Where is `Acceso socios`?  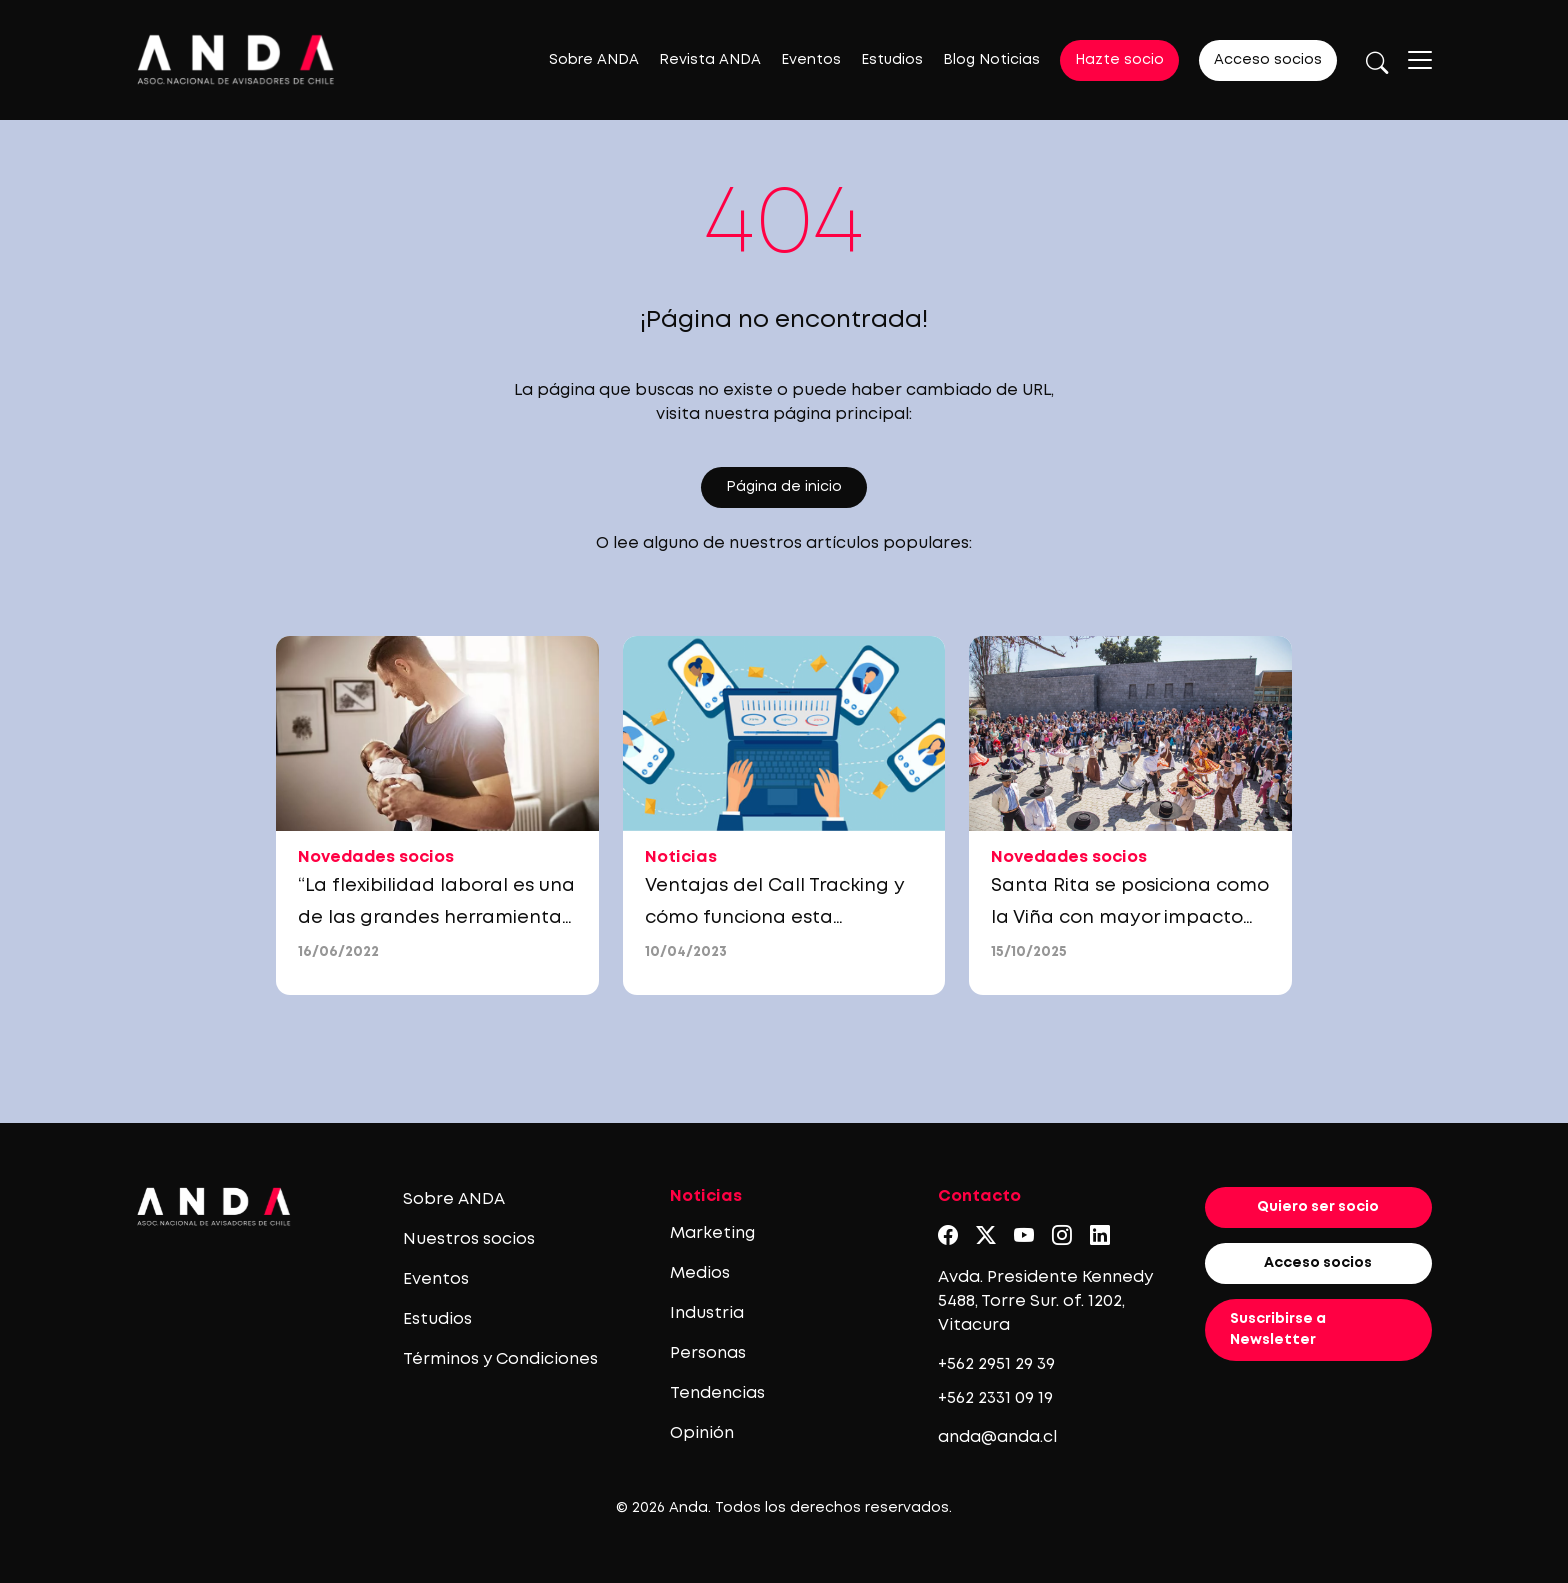
Acceso socios is located at coordinates (1268, 60).